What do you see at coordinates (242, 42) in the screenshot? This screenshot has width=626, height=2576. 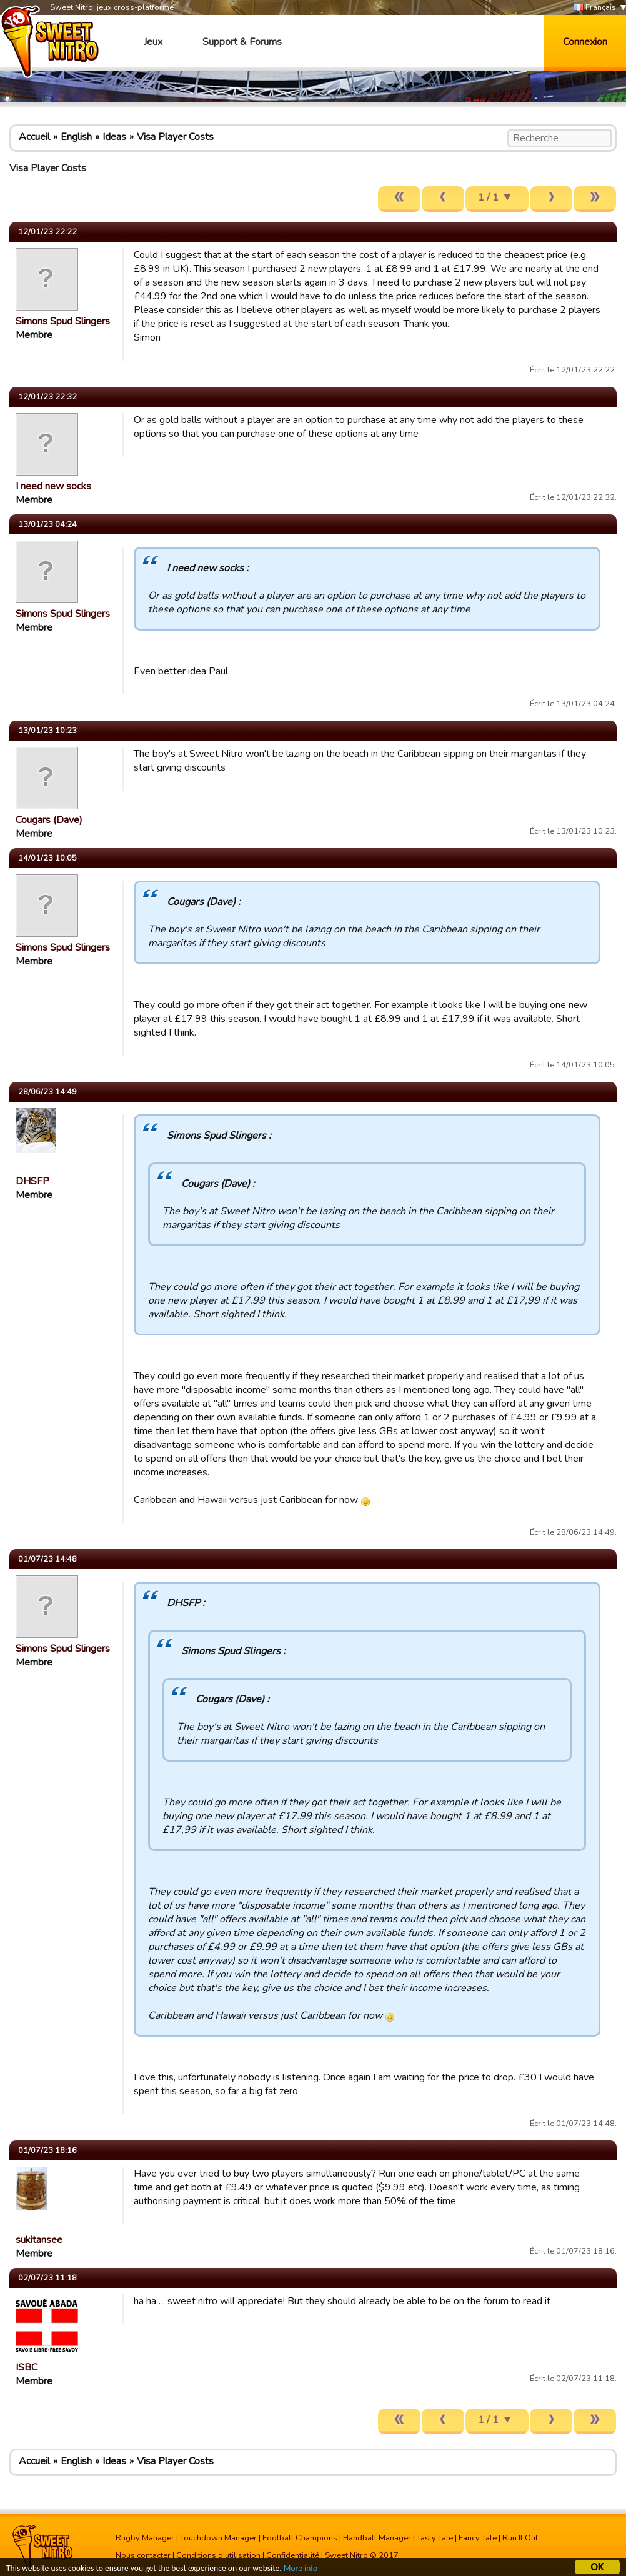 I see `Support & Forums` at bounding box center [242, 42].